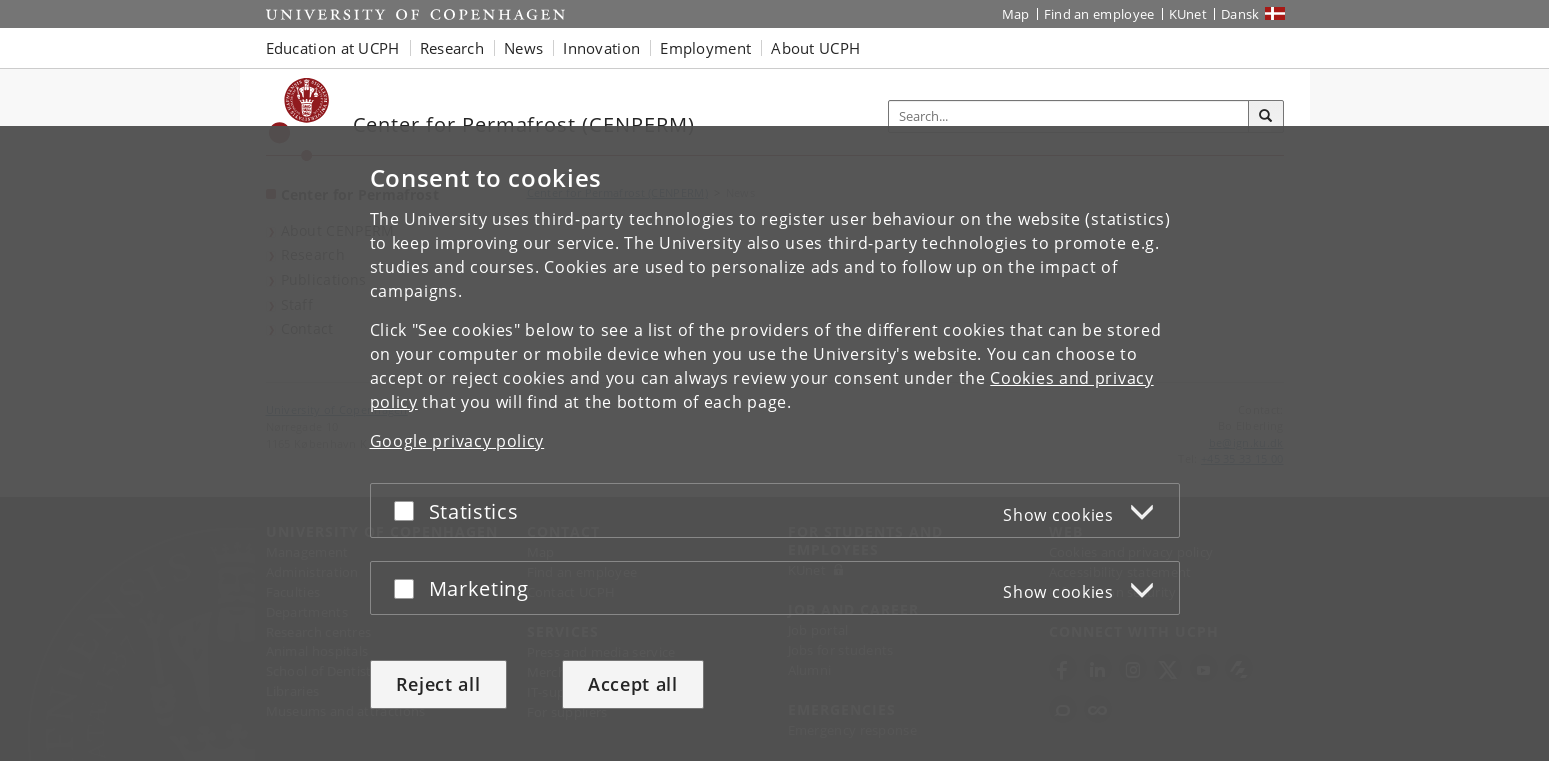 Image resolution: width=1549 pixels, height=761 pixels. Describe the element at coordinates (452, 48) in the screenshot. I see `Research [button]` at that location.